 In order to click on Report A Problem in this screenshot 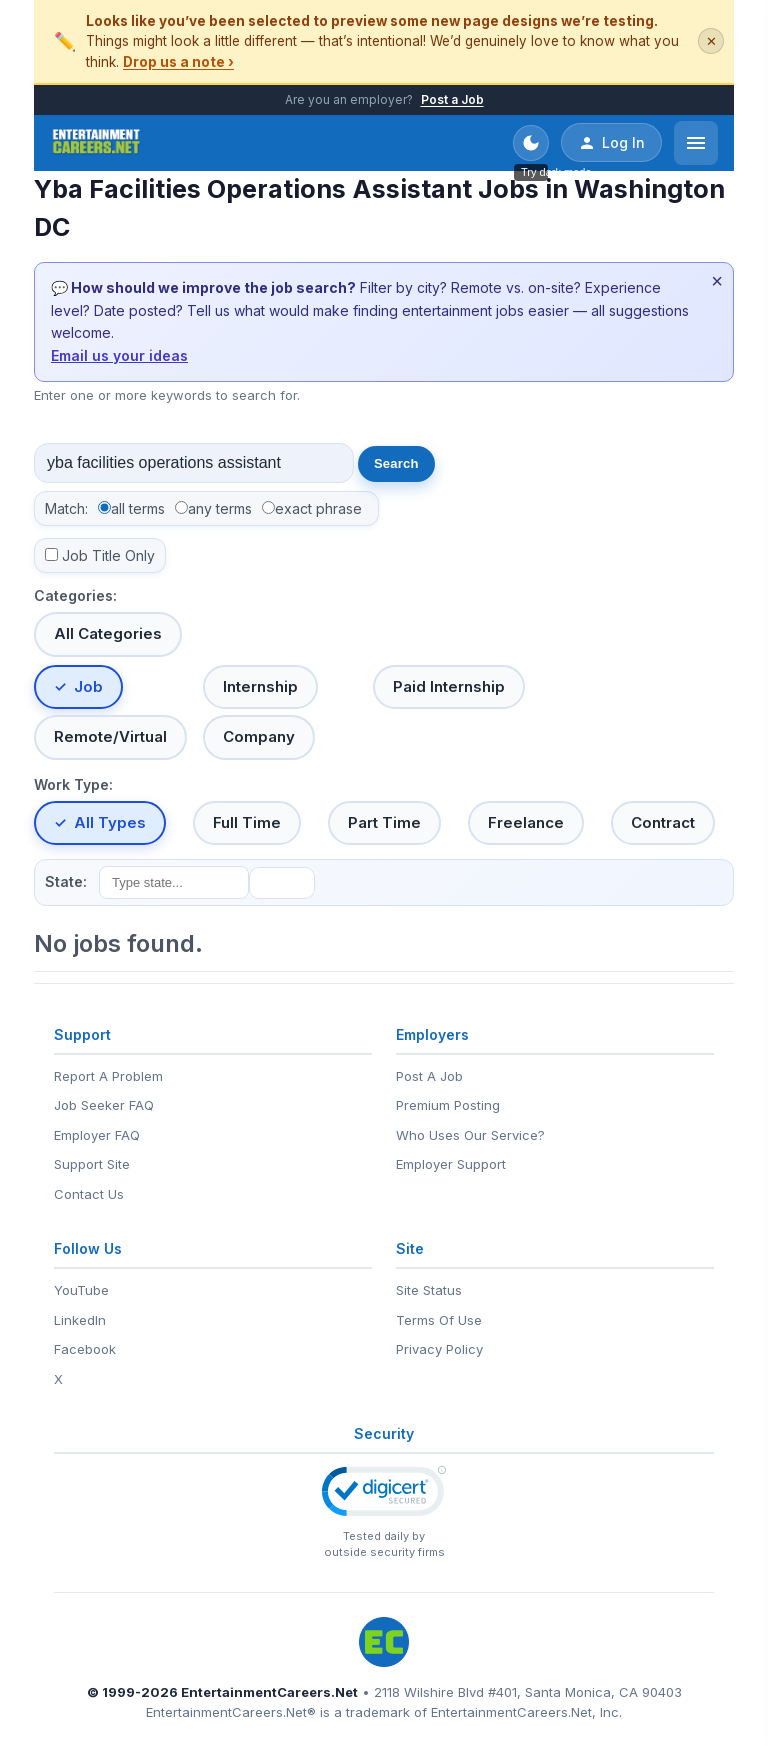, I will do `click(108, 1076)`.